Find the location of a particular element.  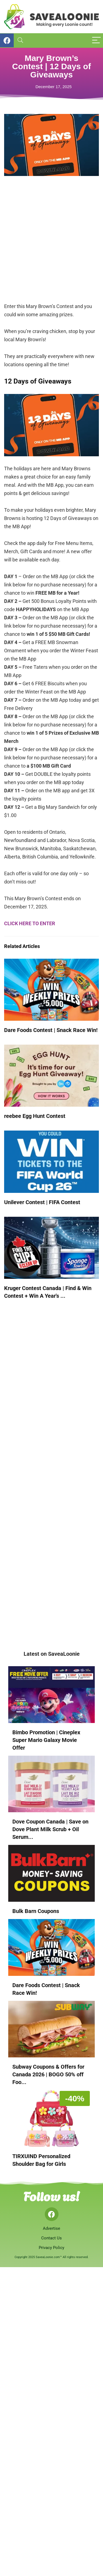

[Advertisement] is located at coordinates (51, 242).